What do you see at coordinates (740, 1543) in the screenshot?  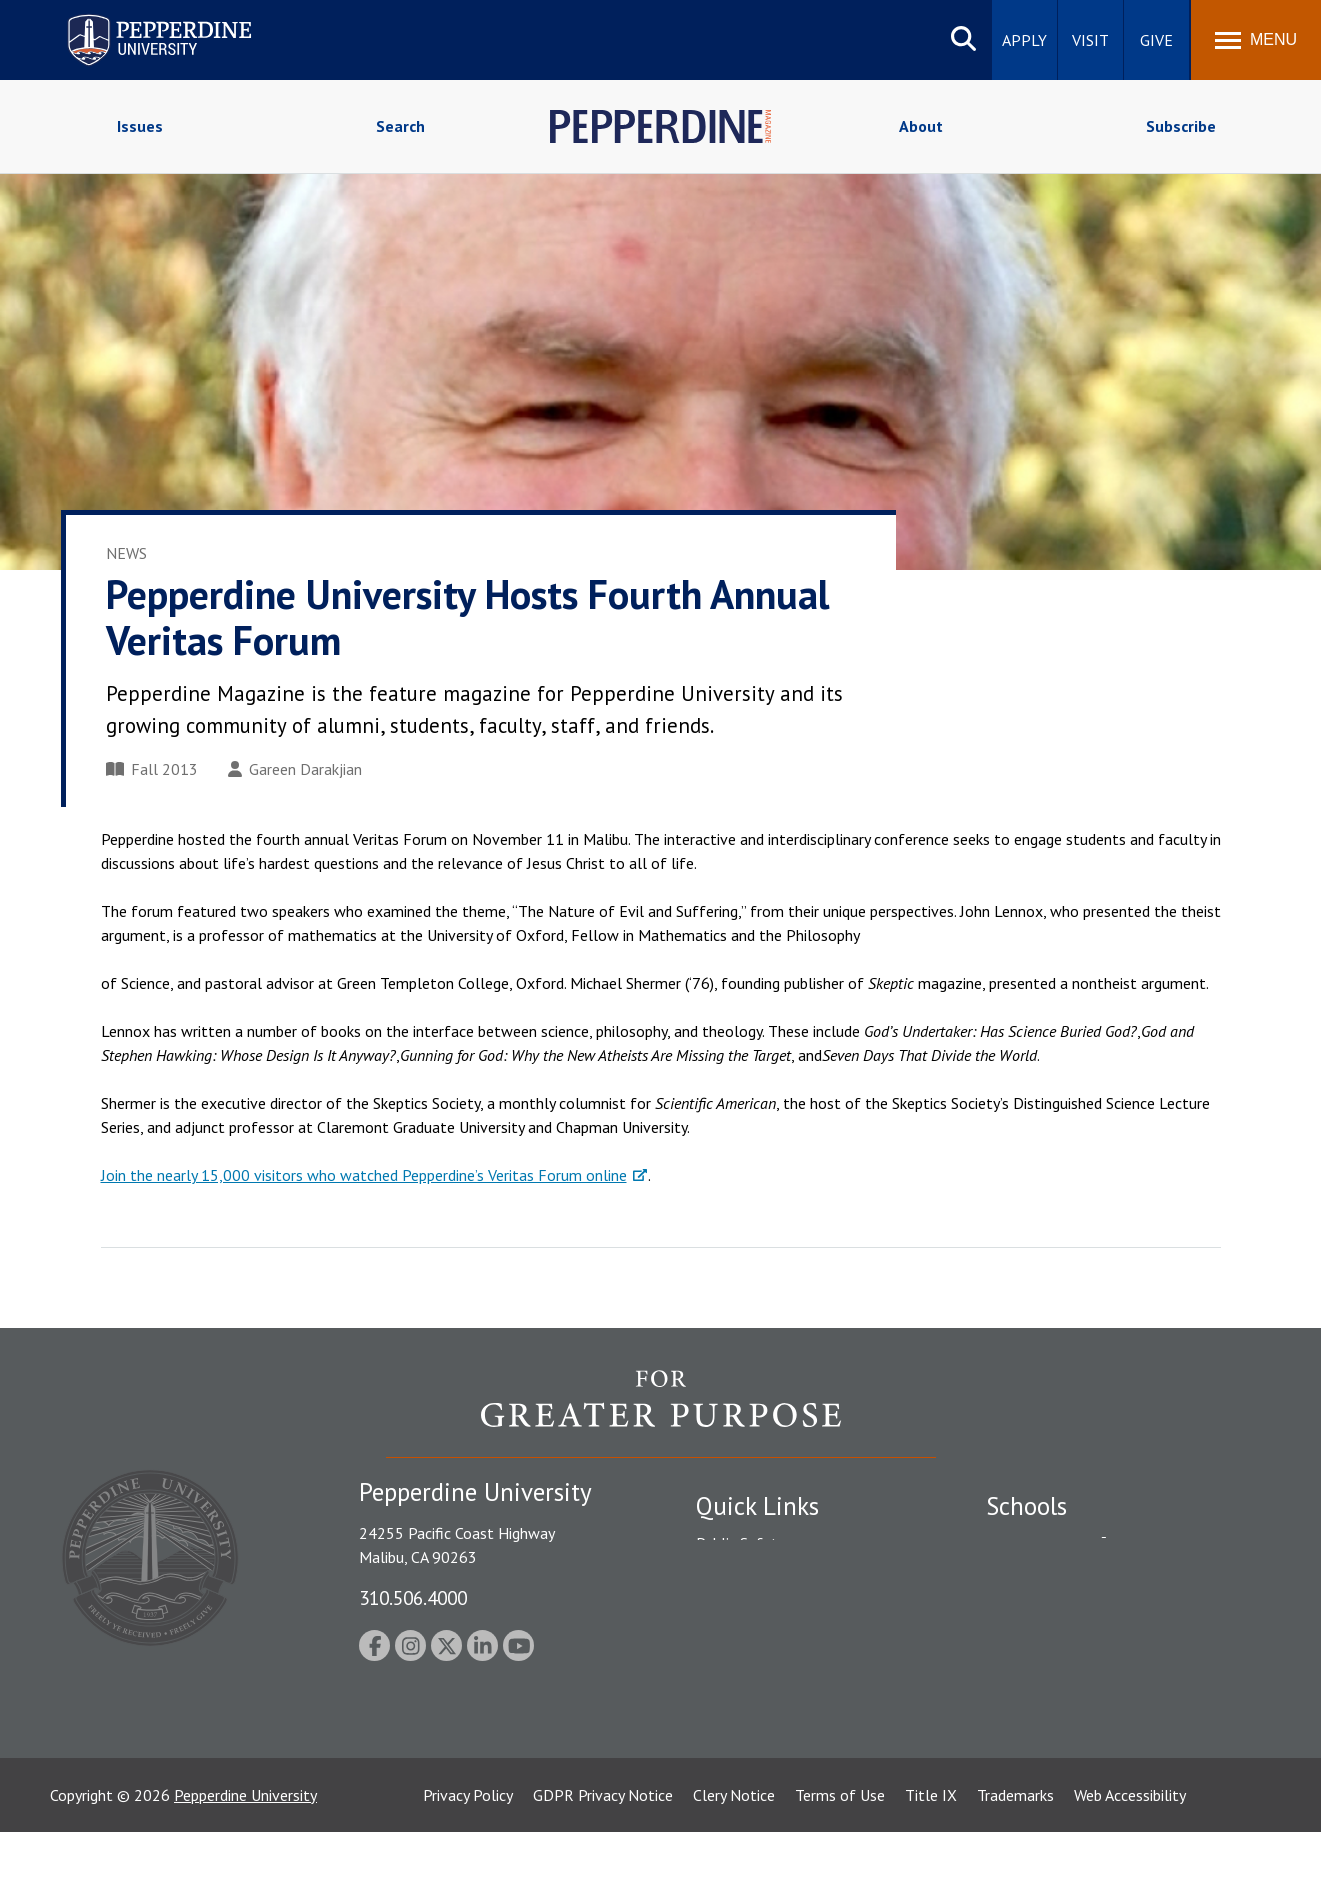 I see `Public Safety` at bounding box center [740, 1543].